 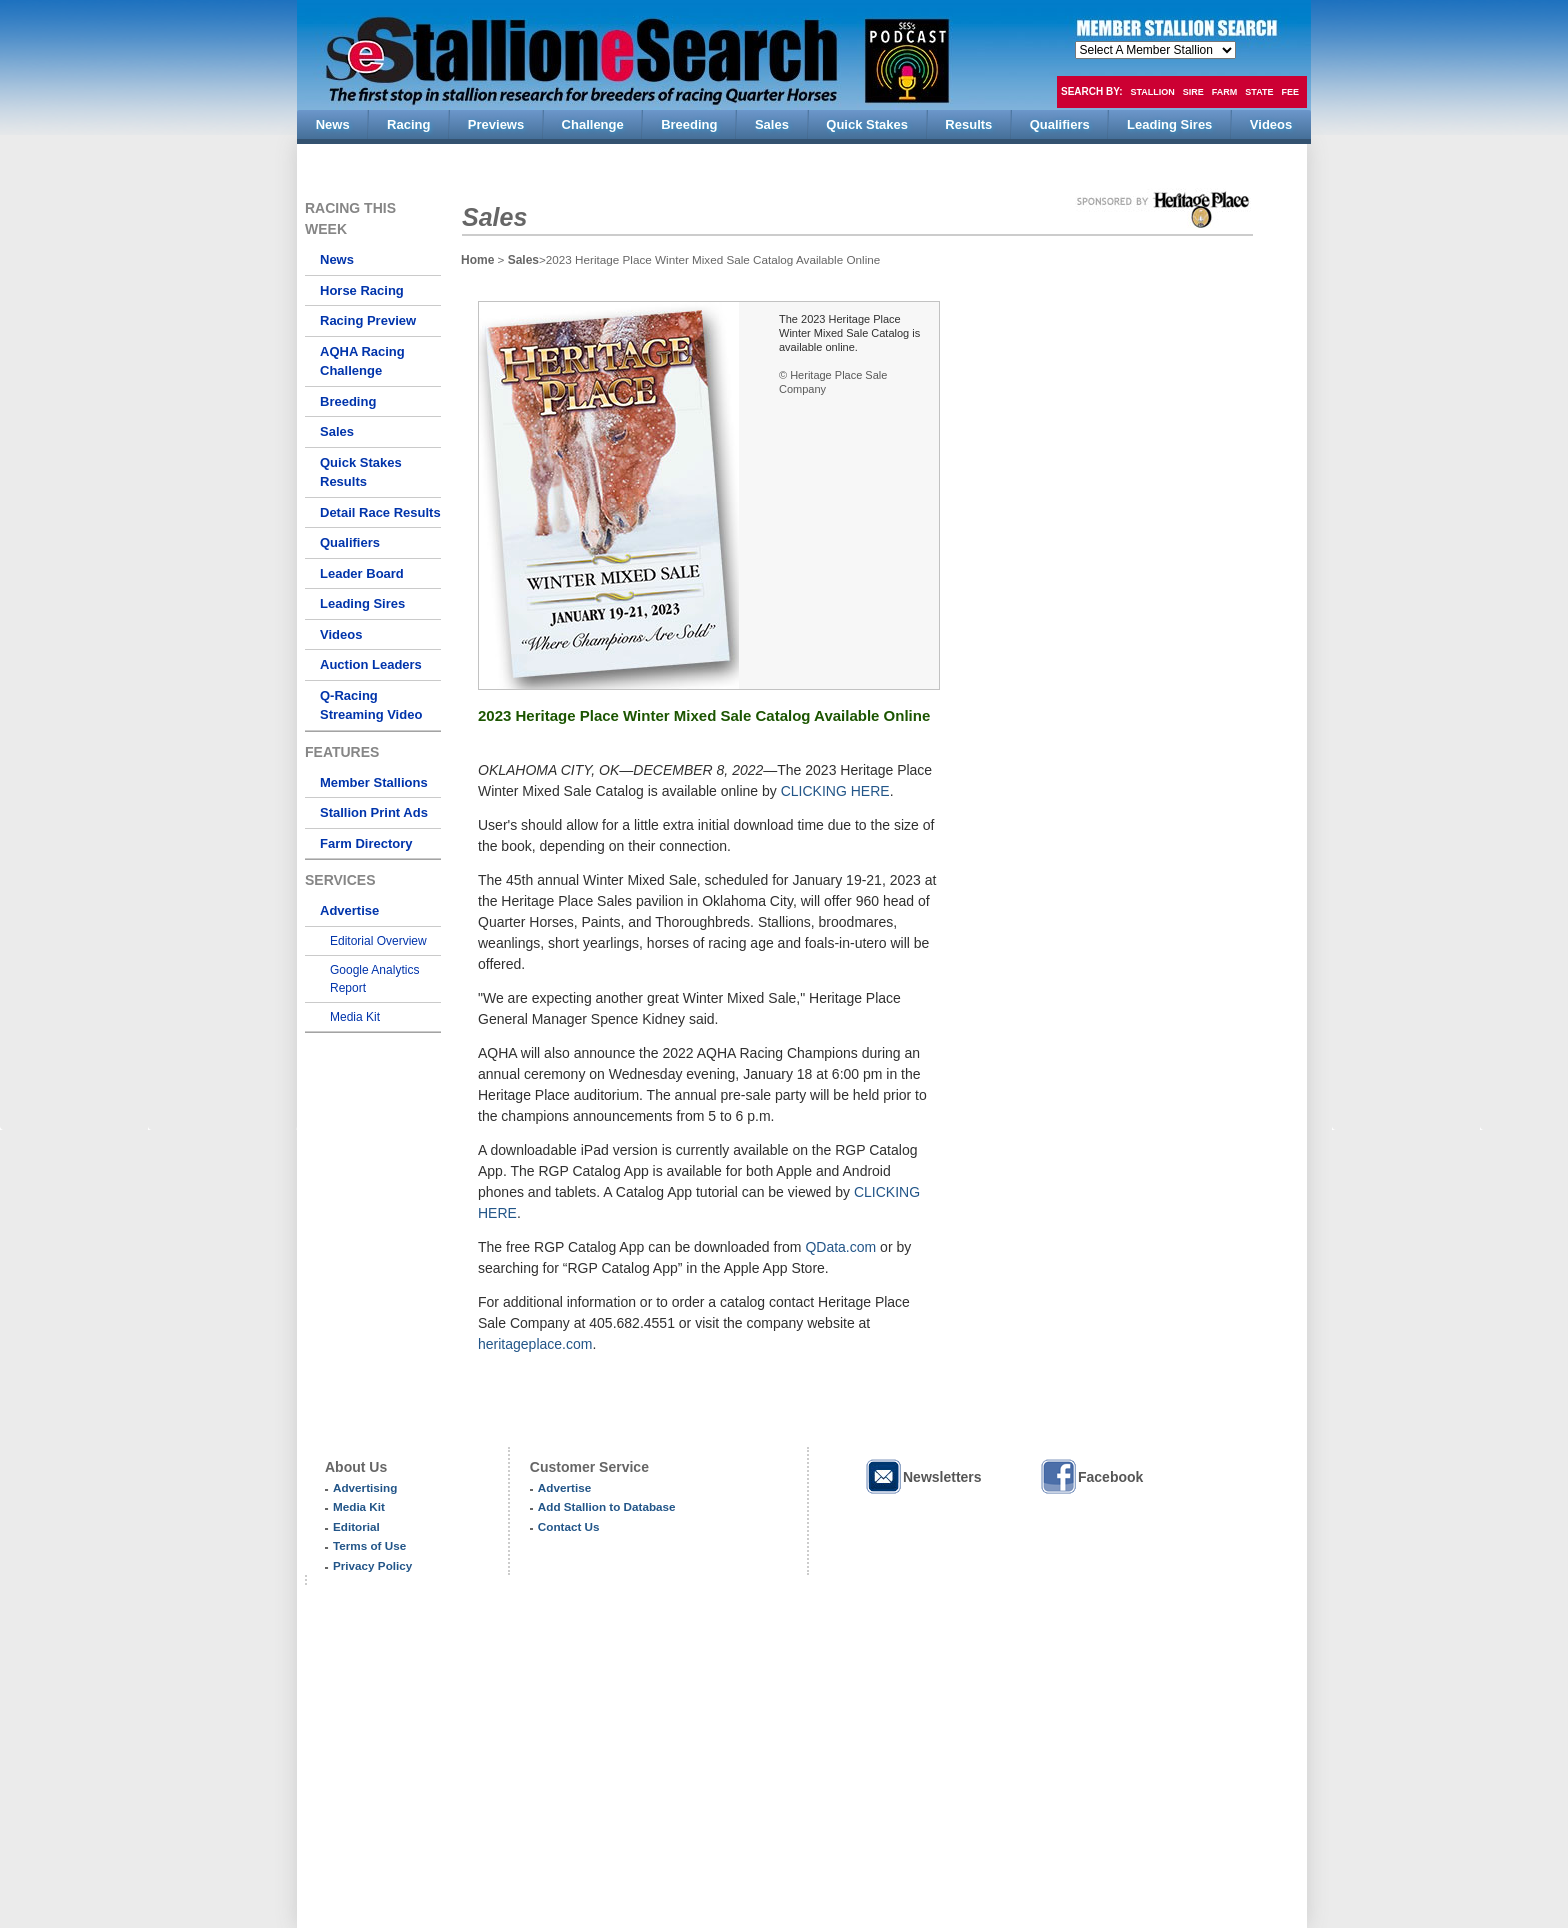 What do you see at coordinates (362, 290) in the screenshot?
I see `Horse Racing` at bounding box center [362, 290].